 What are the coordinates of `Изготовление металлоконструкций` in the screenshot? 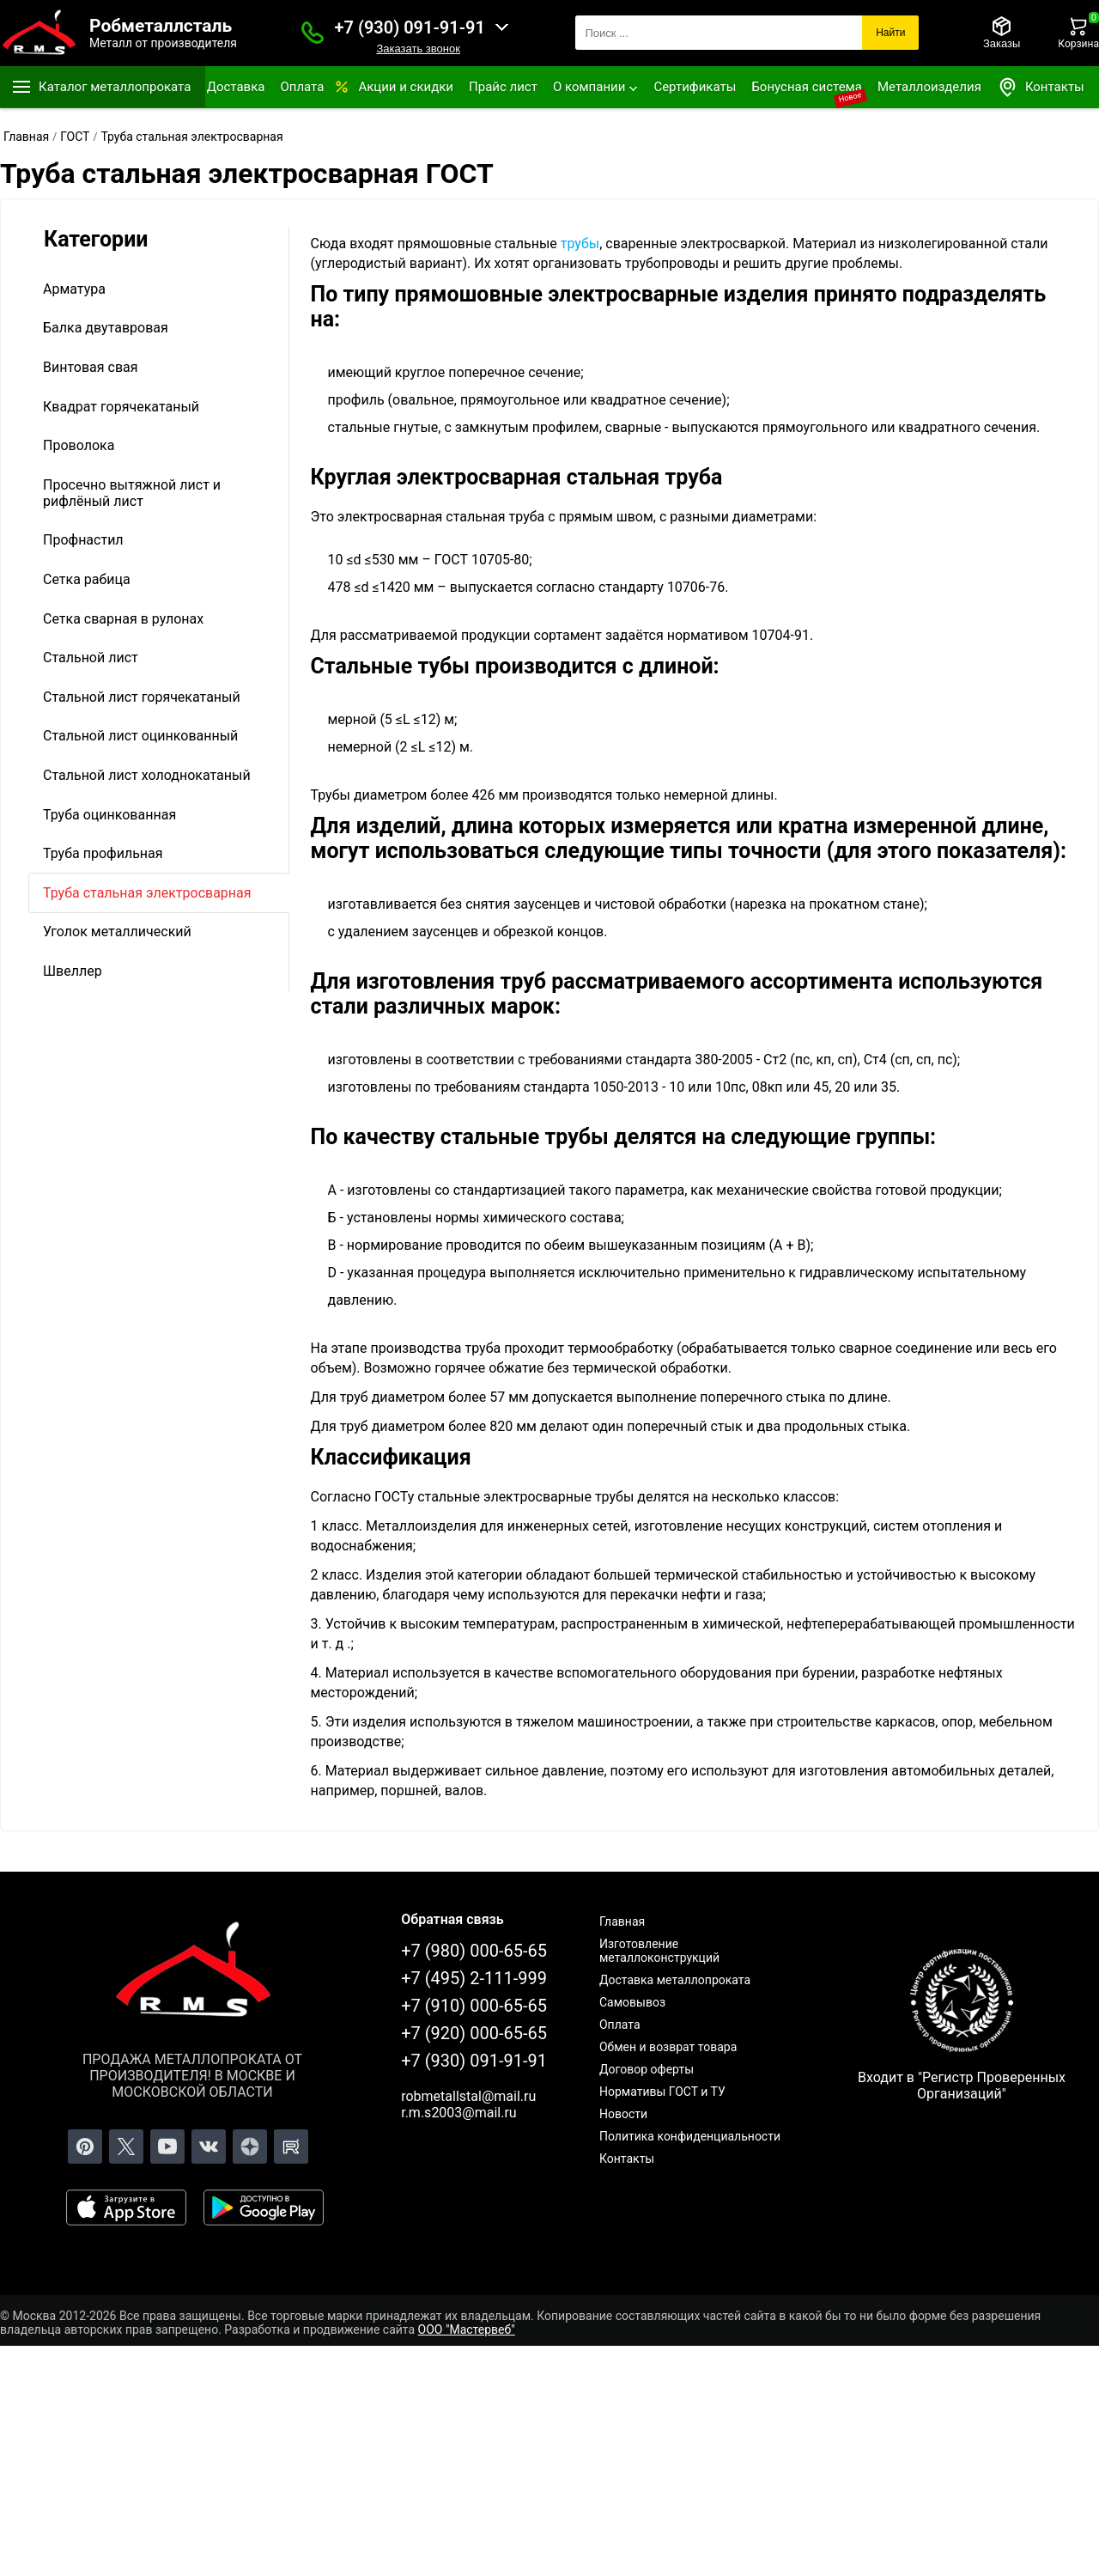 It's located at (659, 1950).